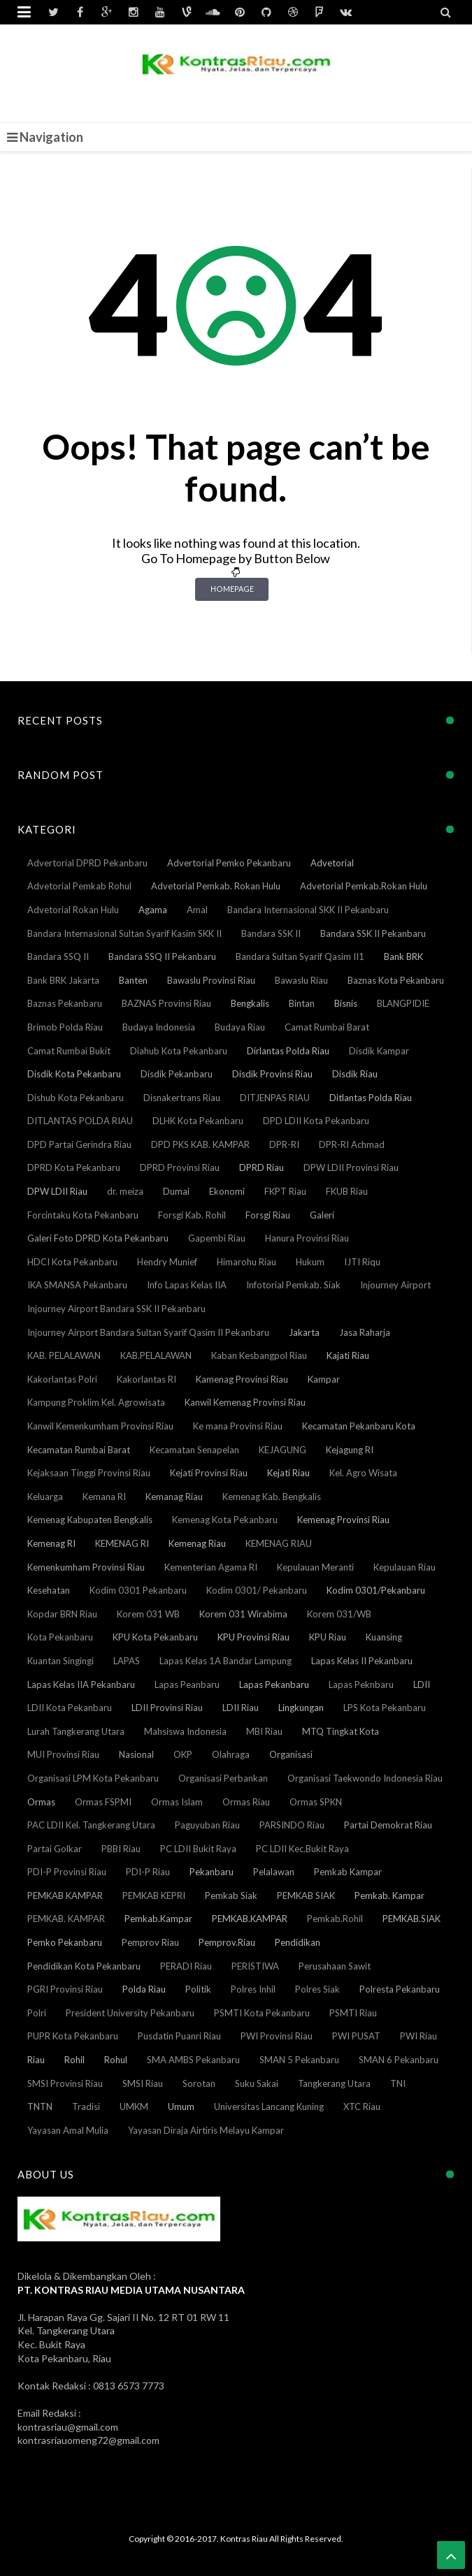 The width and height of the screenshot is (472, 2576). What do you see at coordinates (182, 1754) in the screenshot?
I see `OKP` at bounding box center [182, 1754].